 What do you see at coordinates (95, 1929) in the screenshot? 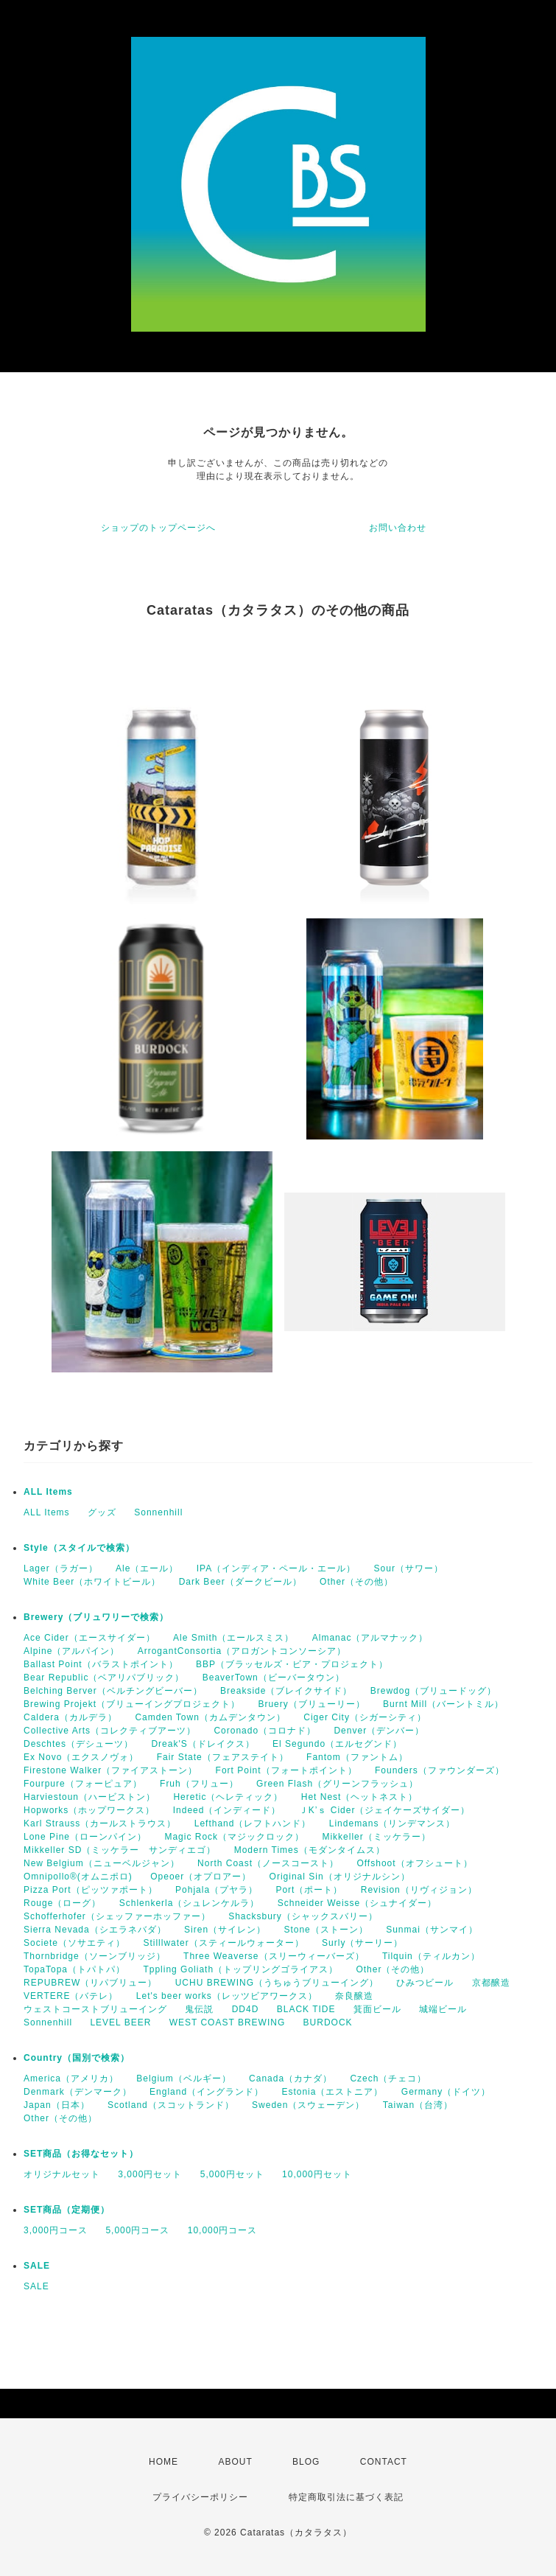
I see `Sierra Nevada（シエラネバダ）` at bounding box center [95, 1929].